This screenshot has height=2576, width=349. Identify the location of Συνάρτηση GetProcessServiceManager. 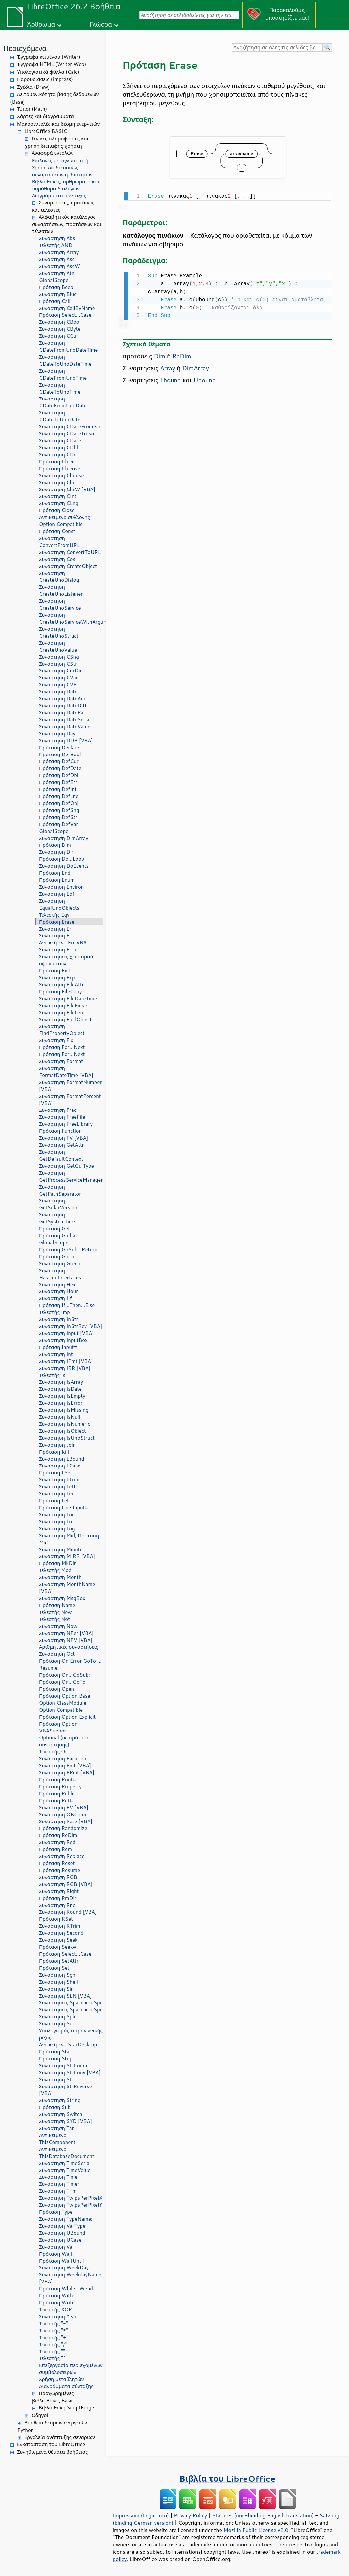
(71, 1176).